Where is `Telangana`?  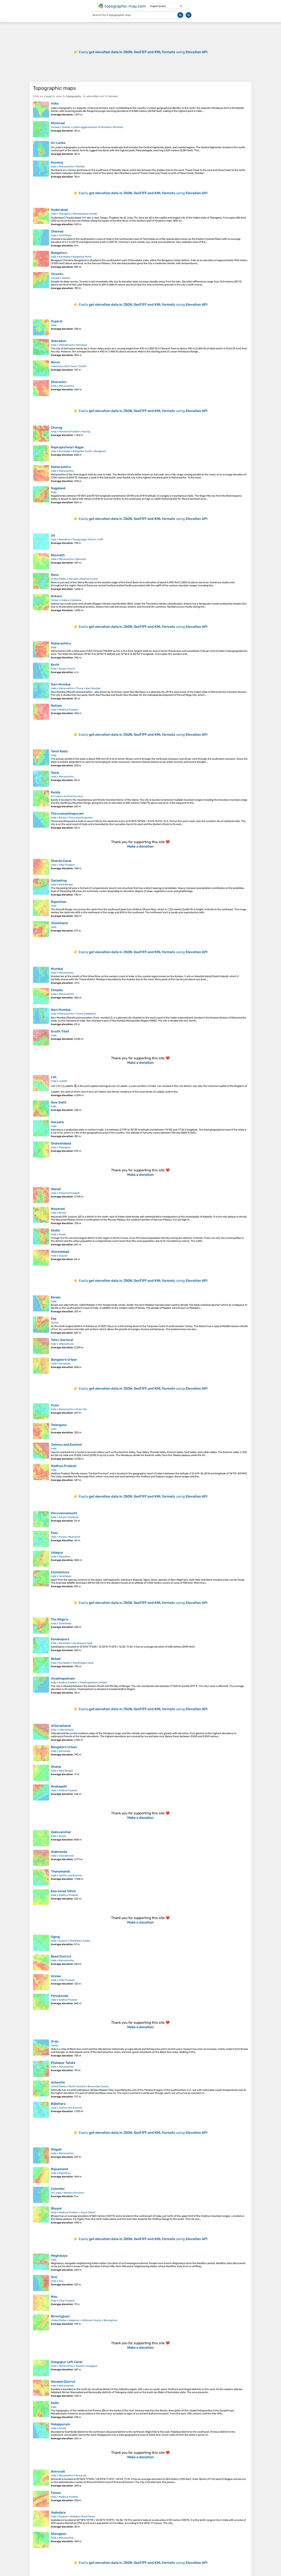 Telangana is located at coordinates (65, 213).